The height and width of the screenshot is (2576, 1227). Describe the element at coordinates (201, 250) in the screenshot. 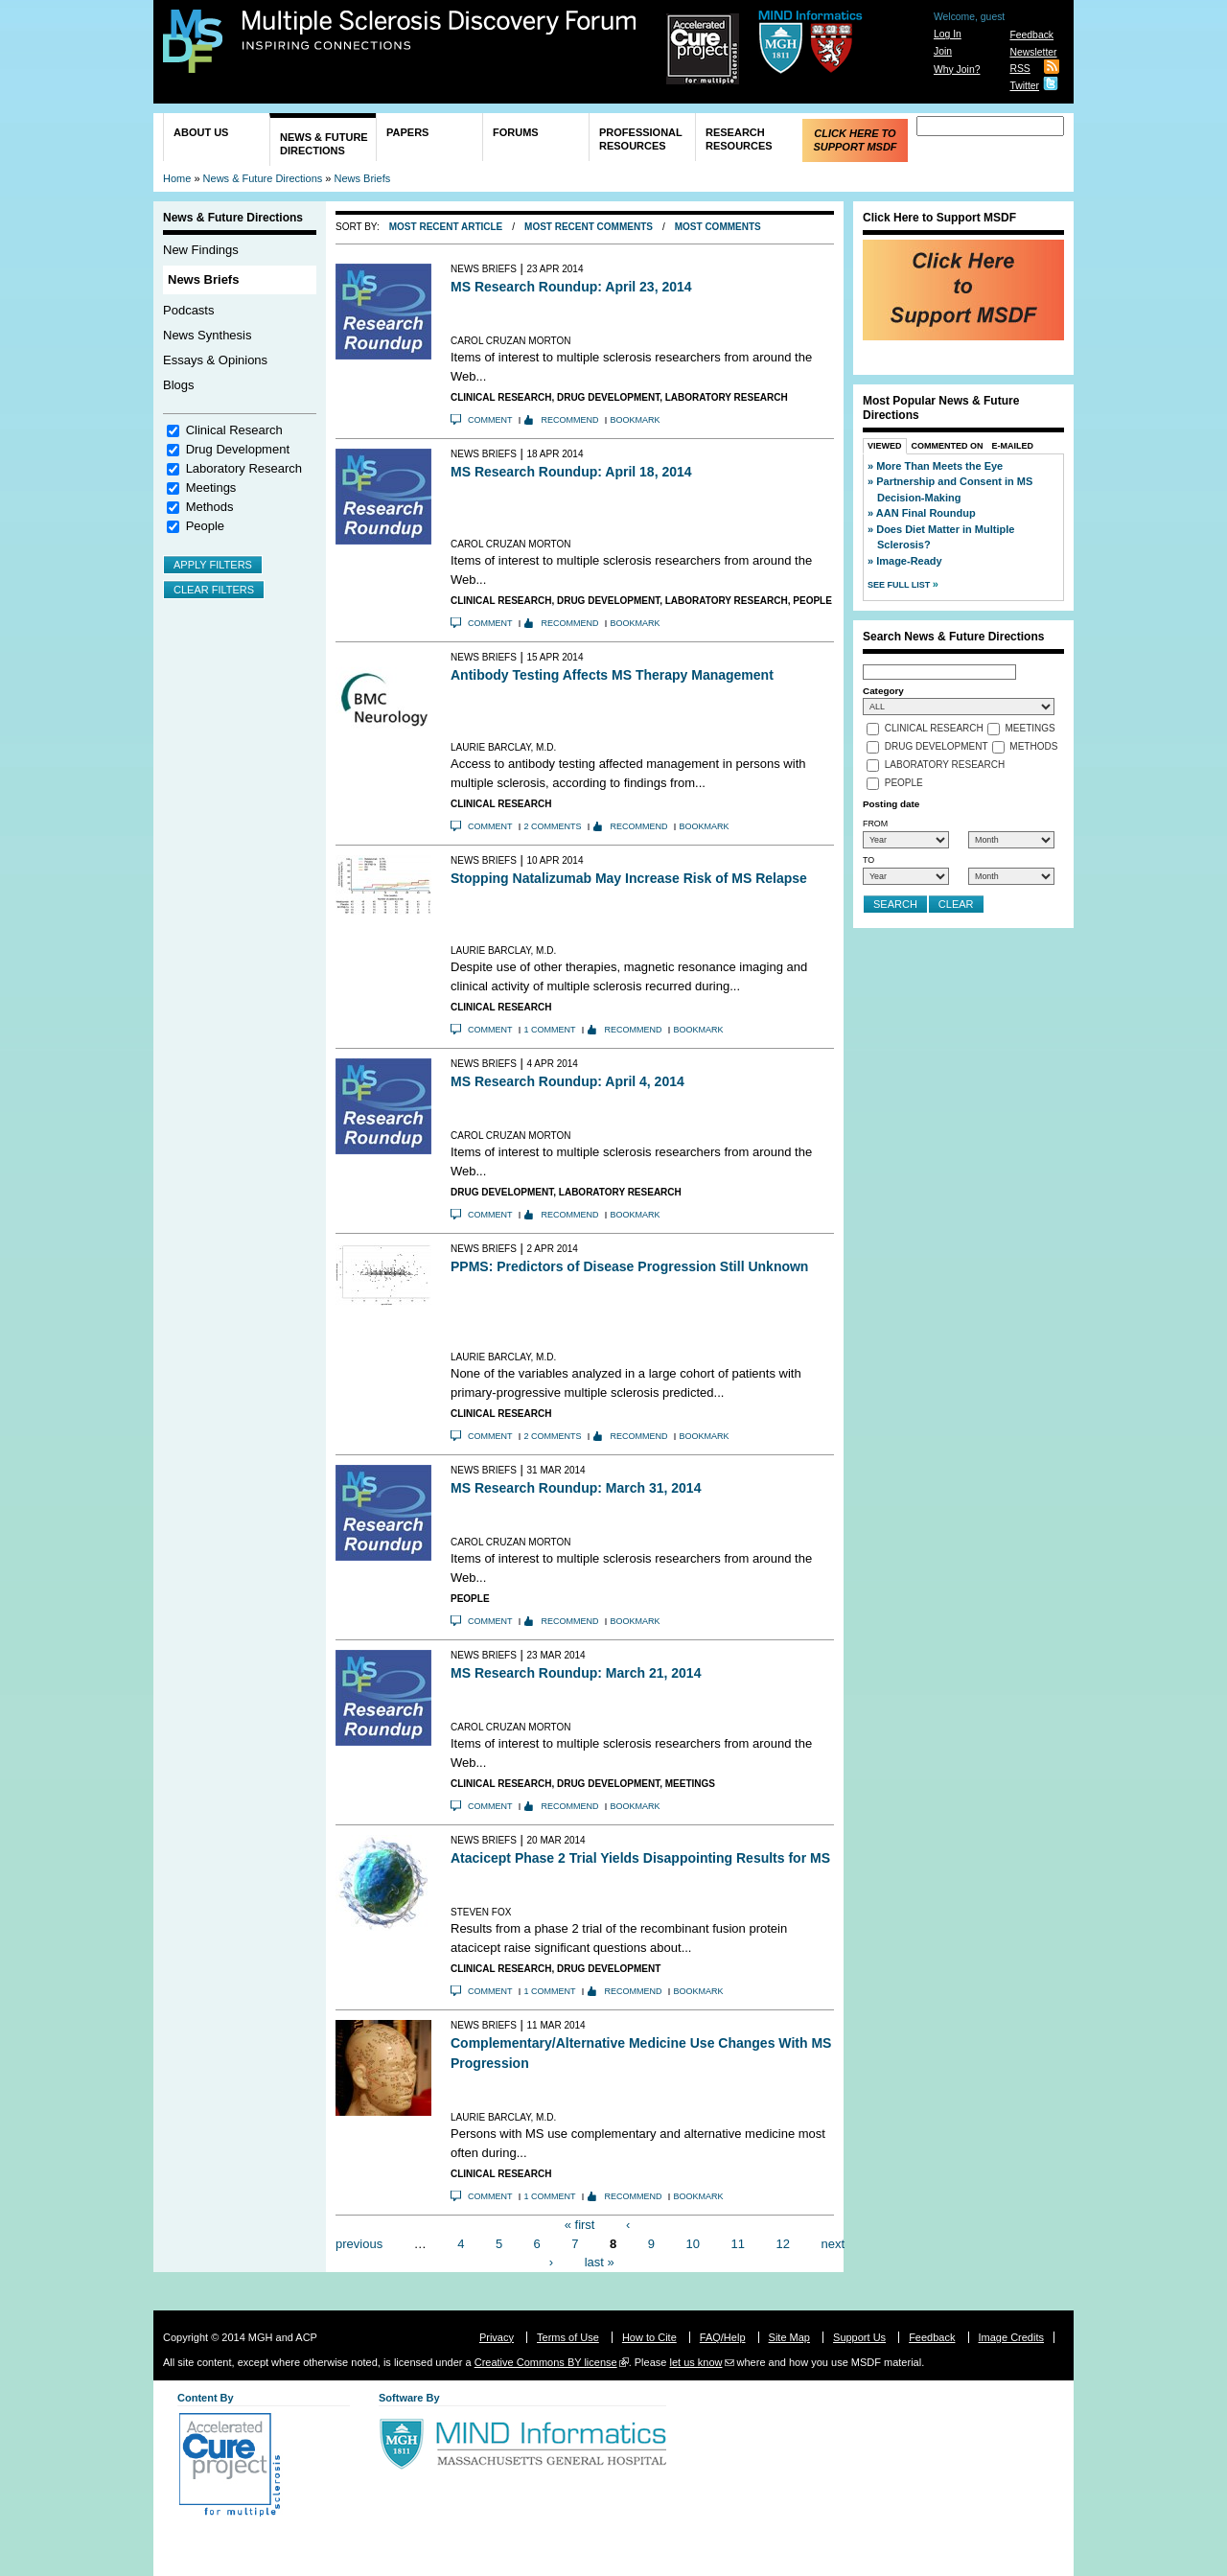

I see `New Findings` at that location.